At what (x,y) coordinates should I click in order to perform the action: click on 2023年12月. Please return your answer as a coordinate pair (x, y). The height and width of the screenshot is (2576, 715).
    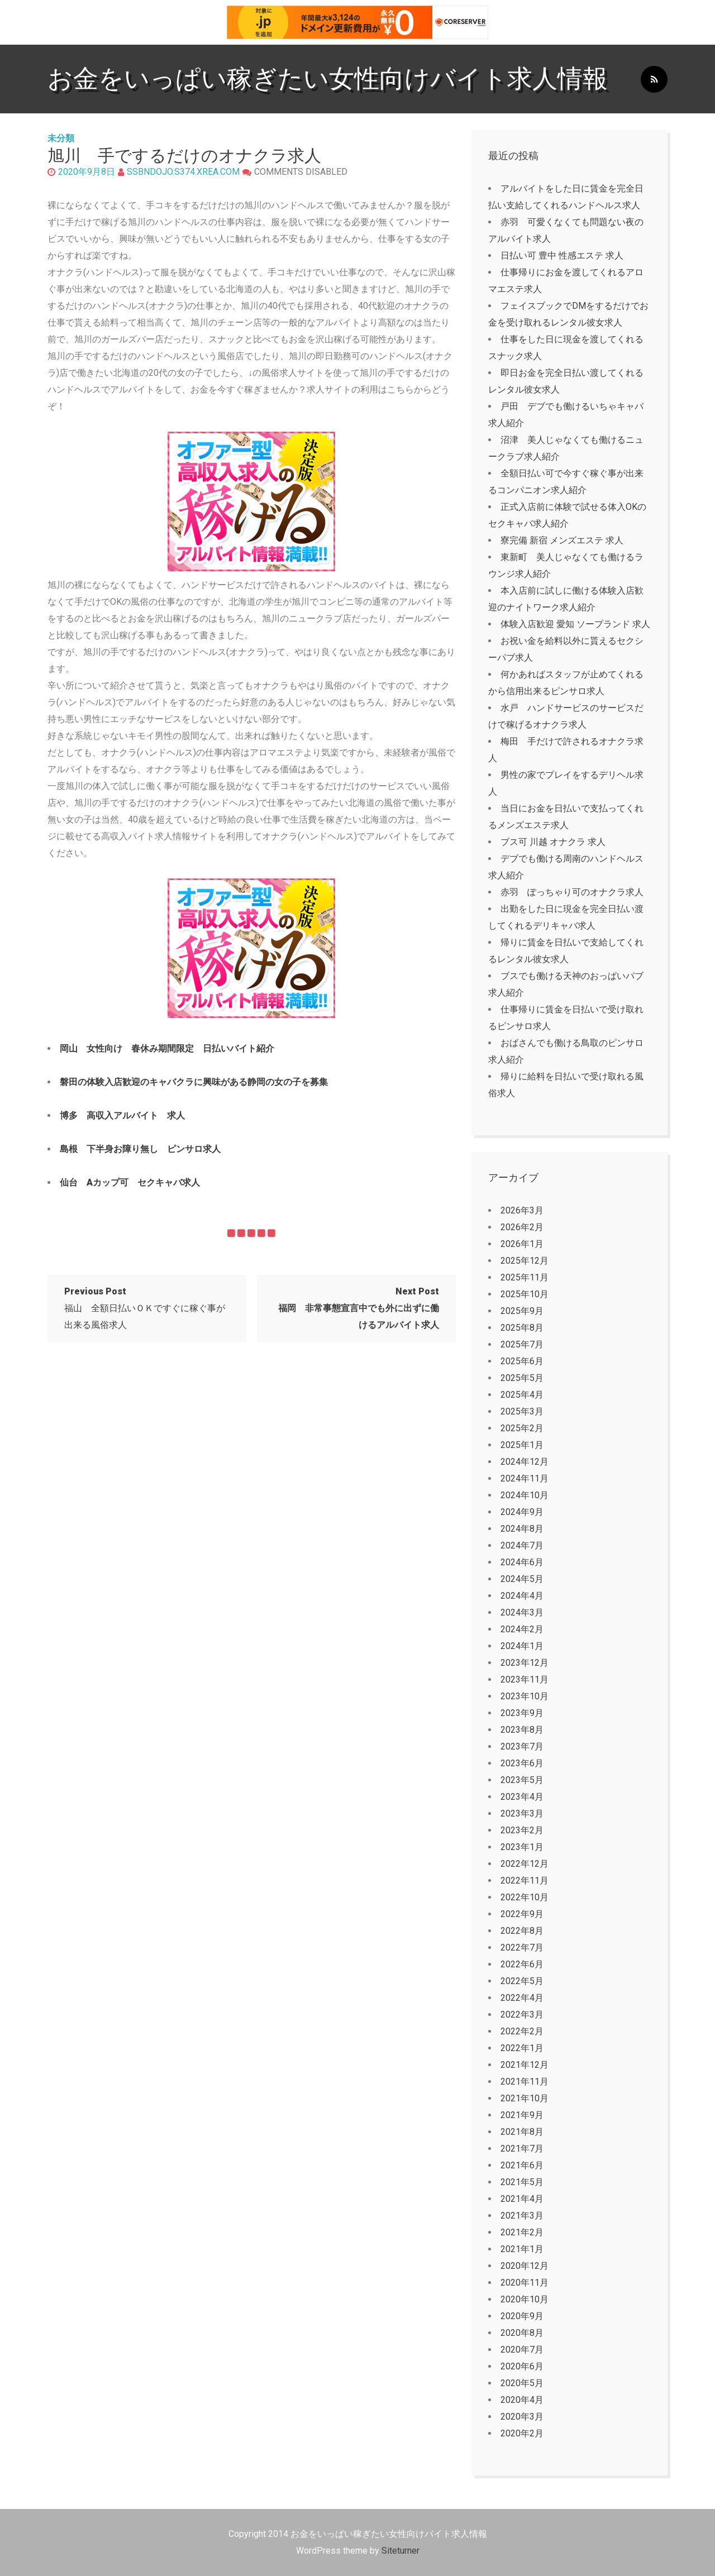
    Looking at the image, I should click on (524, 1662).